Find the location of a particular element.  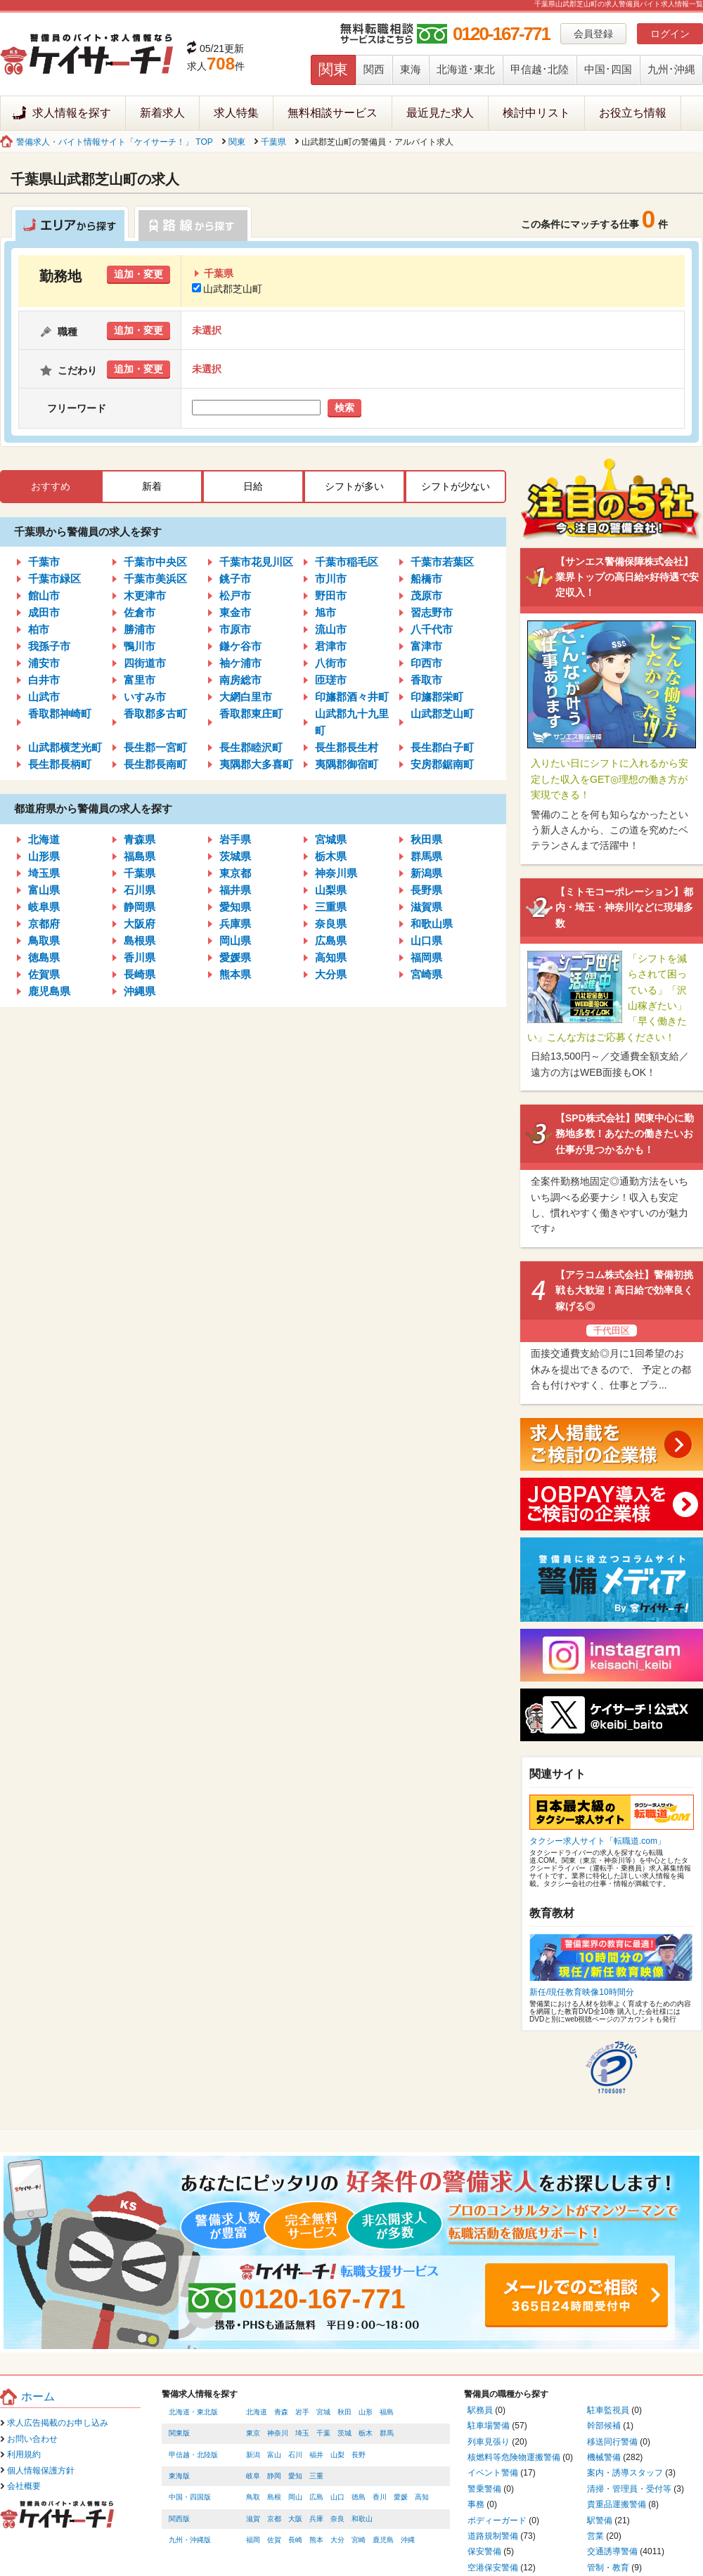

東海 is located at coordinates (410, 69).